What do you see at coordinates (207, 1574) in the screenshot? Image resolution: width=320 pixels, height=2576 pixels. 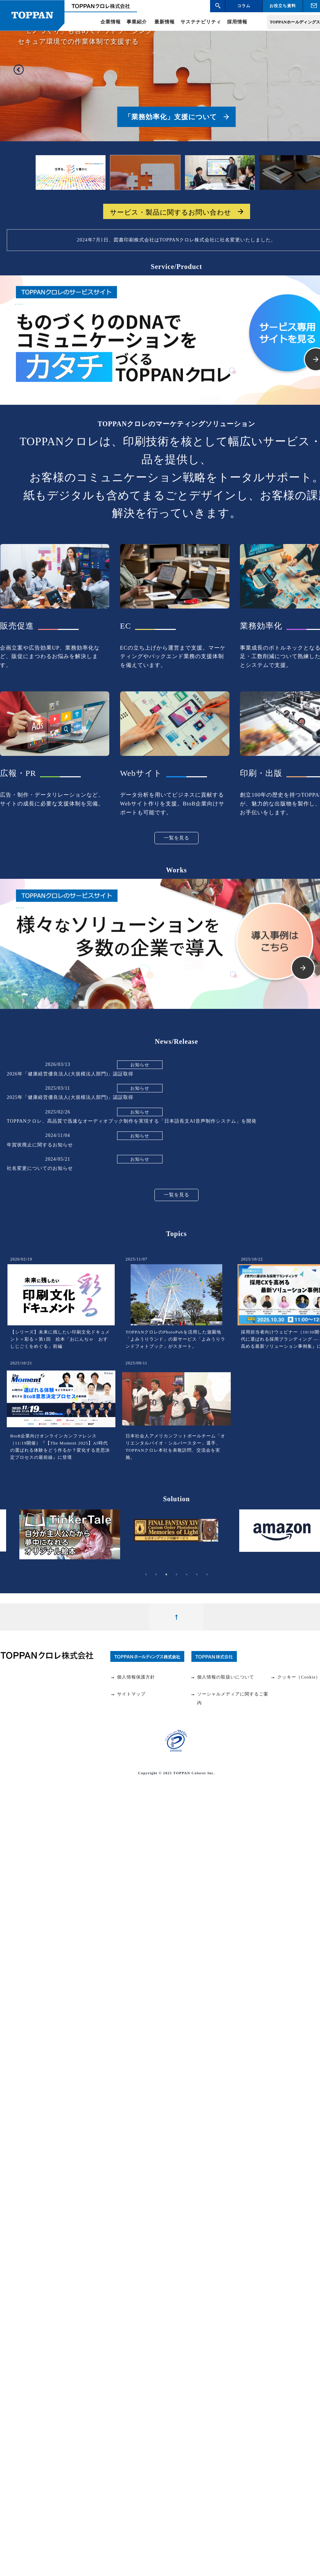 I see `7 [tab]` at bounding box center [207, 1574].